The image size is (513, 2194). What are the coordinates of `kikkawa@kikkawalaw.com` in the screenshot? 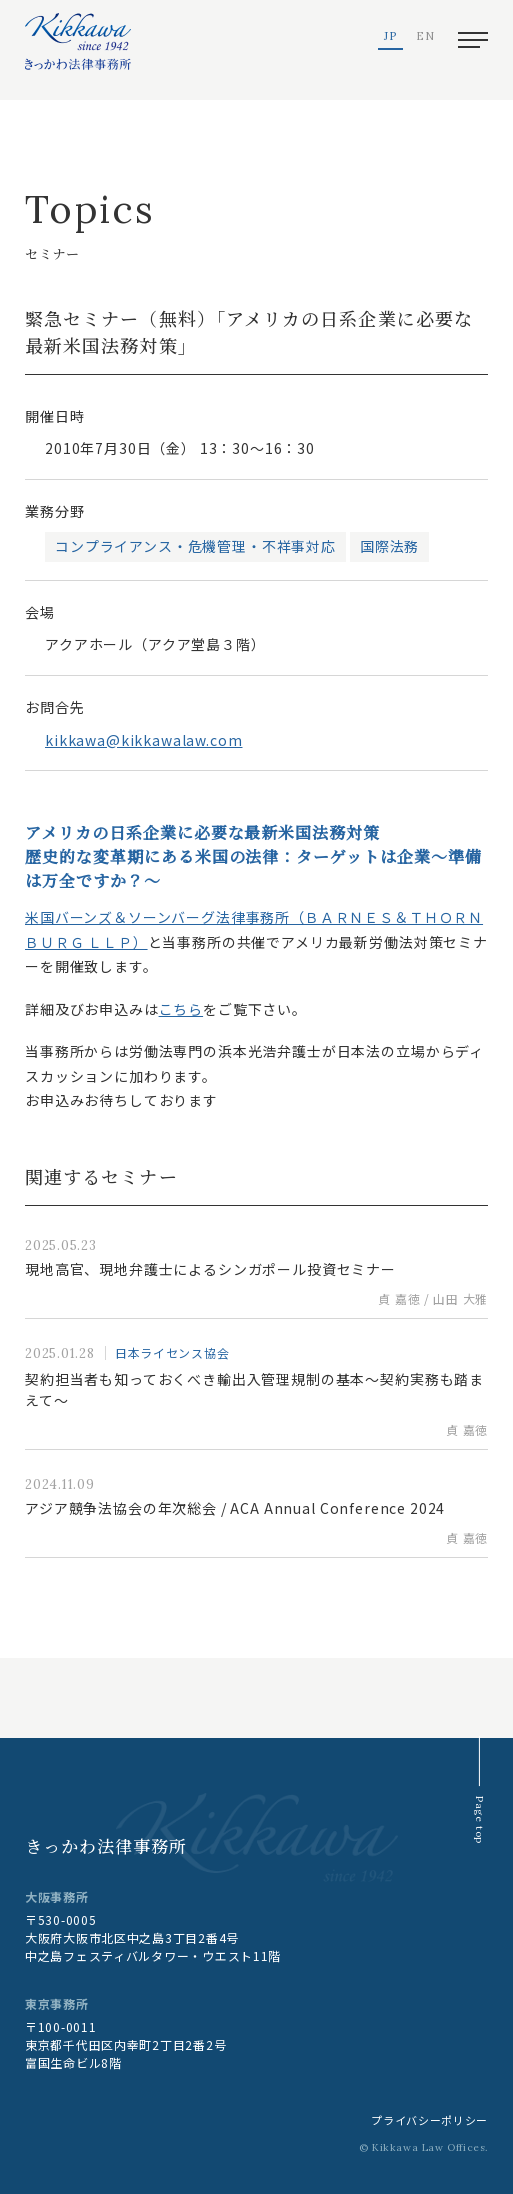 It's located at (143, 740).